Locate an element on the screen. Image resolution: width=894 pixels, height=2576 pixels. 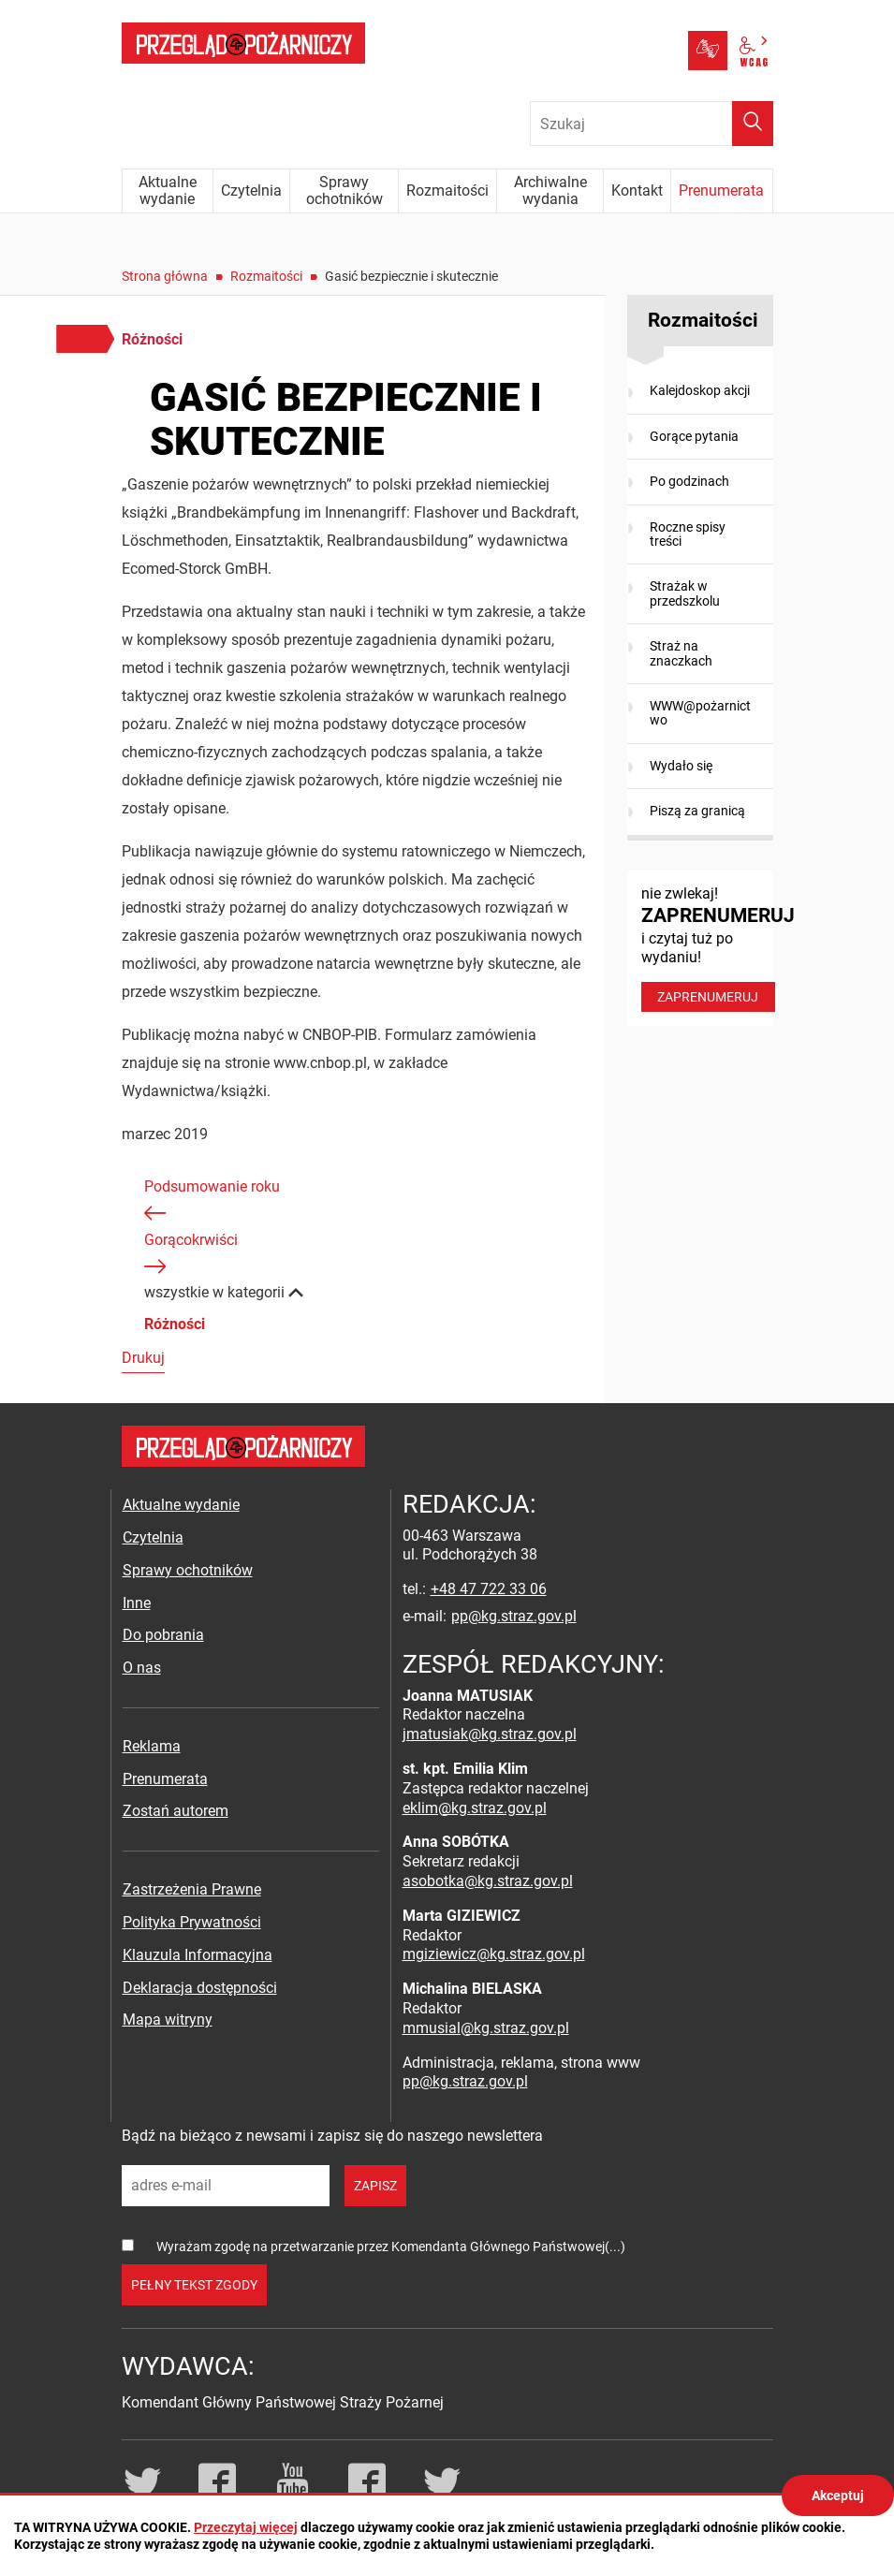
pp@kg.straz.gov.pl is located at coordinates (514, 1616).